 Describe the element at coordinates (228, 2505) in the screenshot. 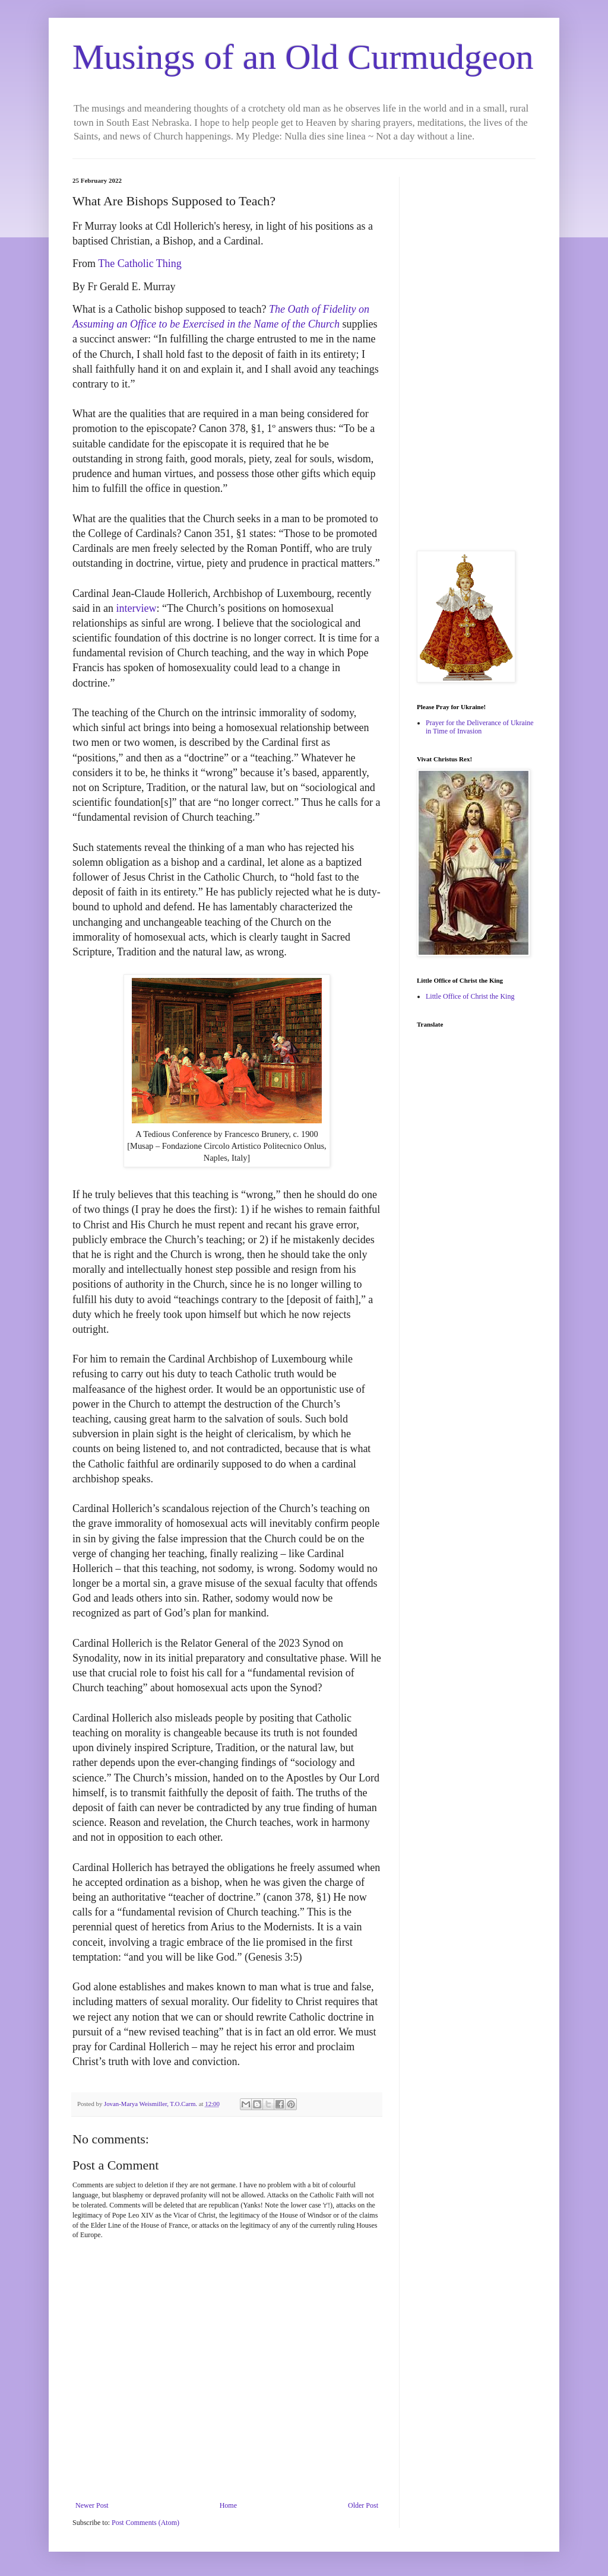

I see `Home` at that location.